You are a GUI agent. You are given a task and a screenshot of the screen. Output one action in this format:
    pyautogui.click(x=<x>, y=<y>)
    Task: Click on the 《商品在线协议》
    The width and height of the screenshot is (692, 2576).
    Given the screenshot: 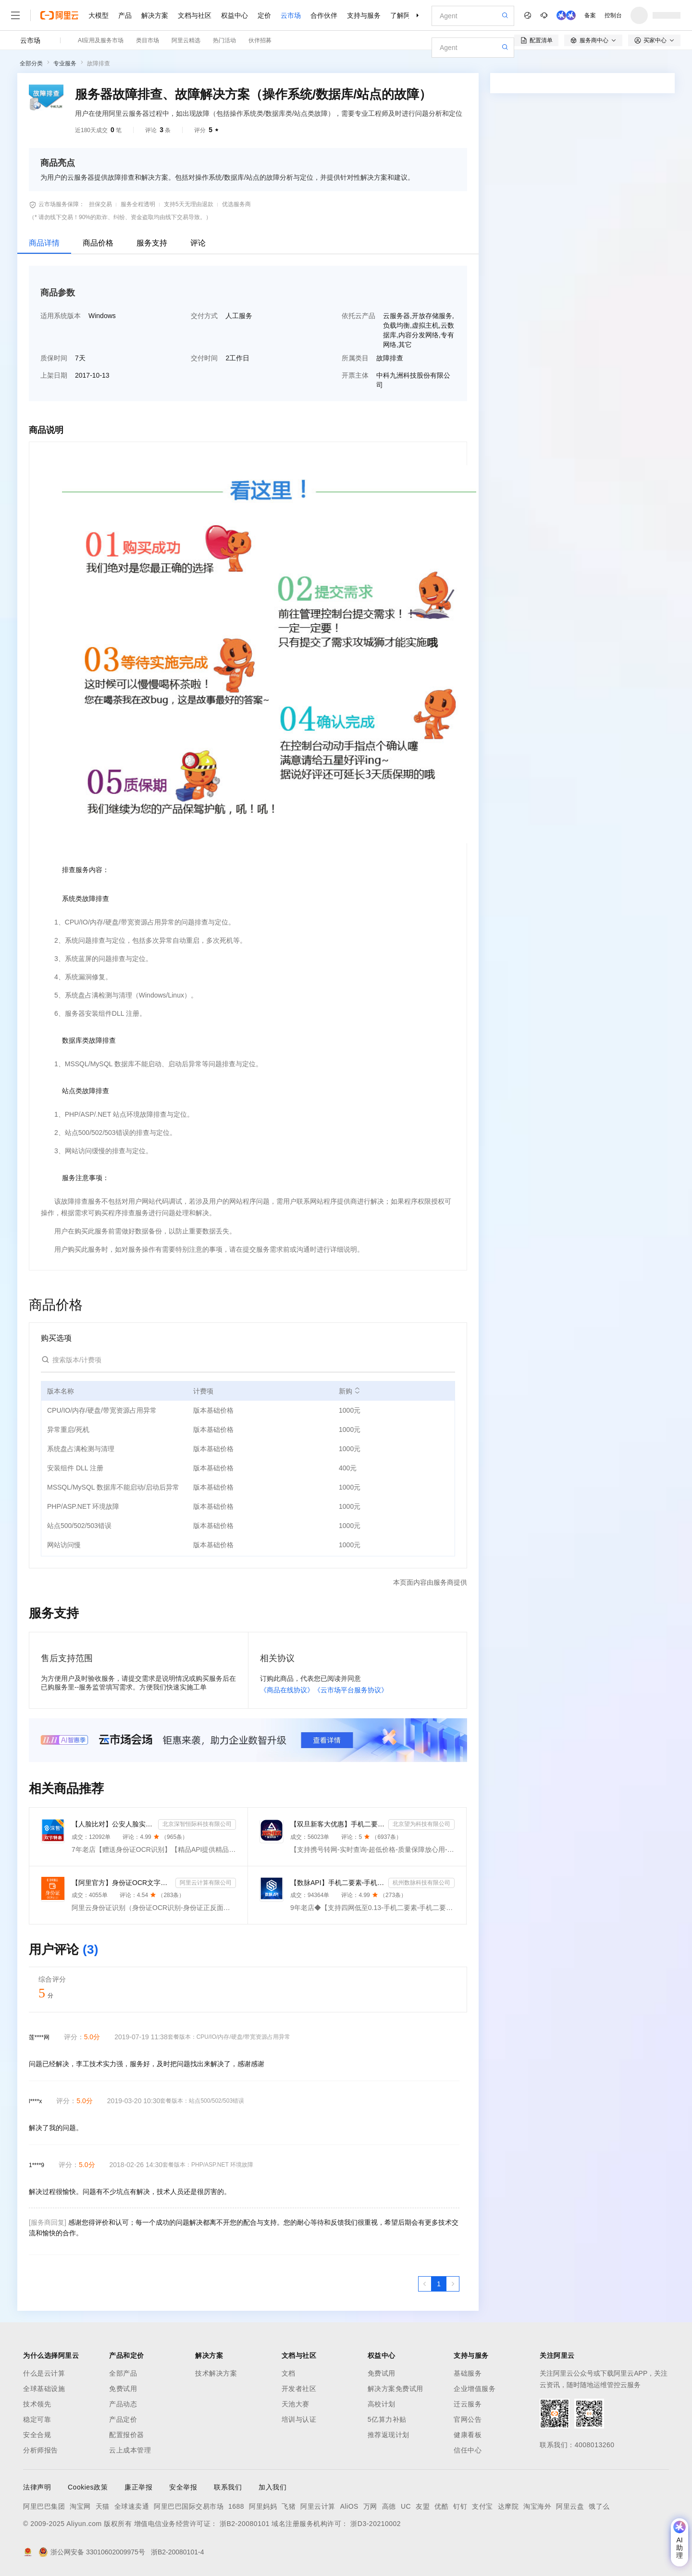 What is the action you would take?
    pyautogui.click(x=287, y=1690)
    